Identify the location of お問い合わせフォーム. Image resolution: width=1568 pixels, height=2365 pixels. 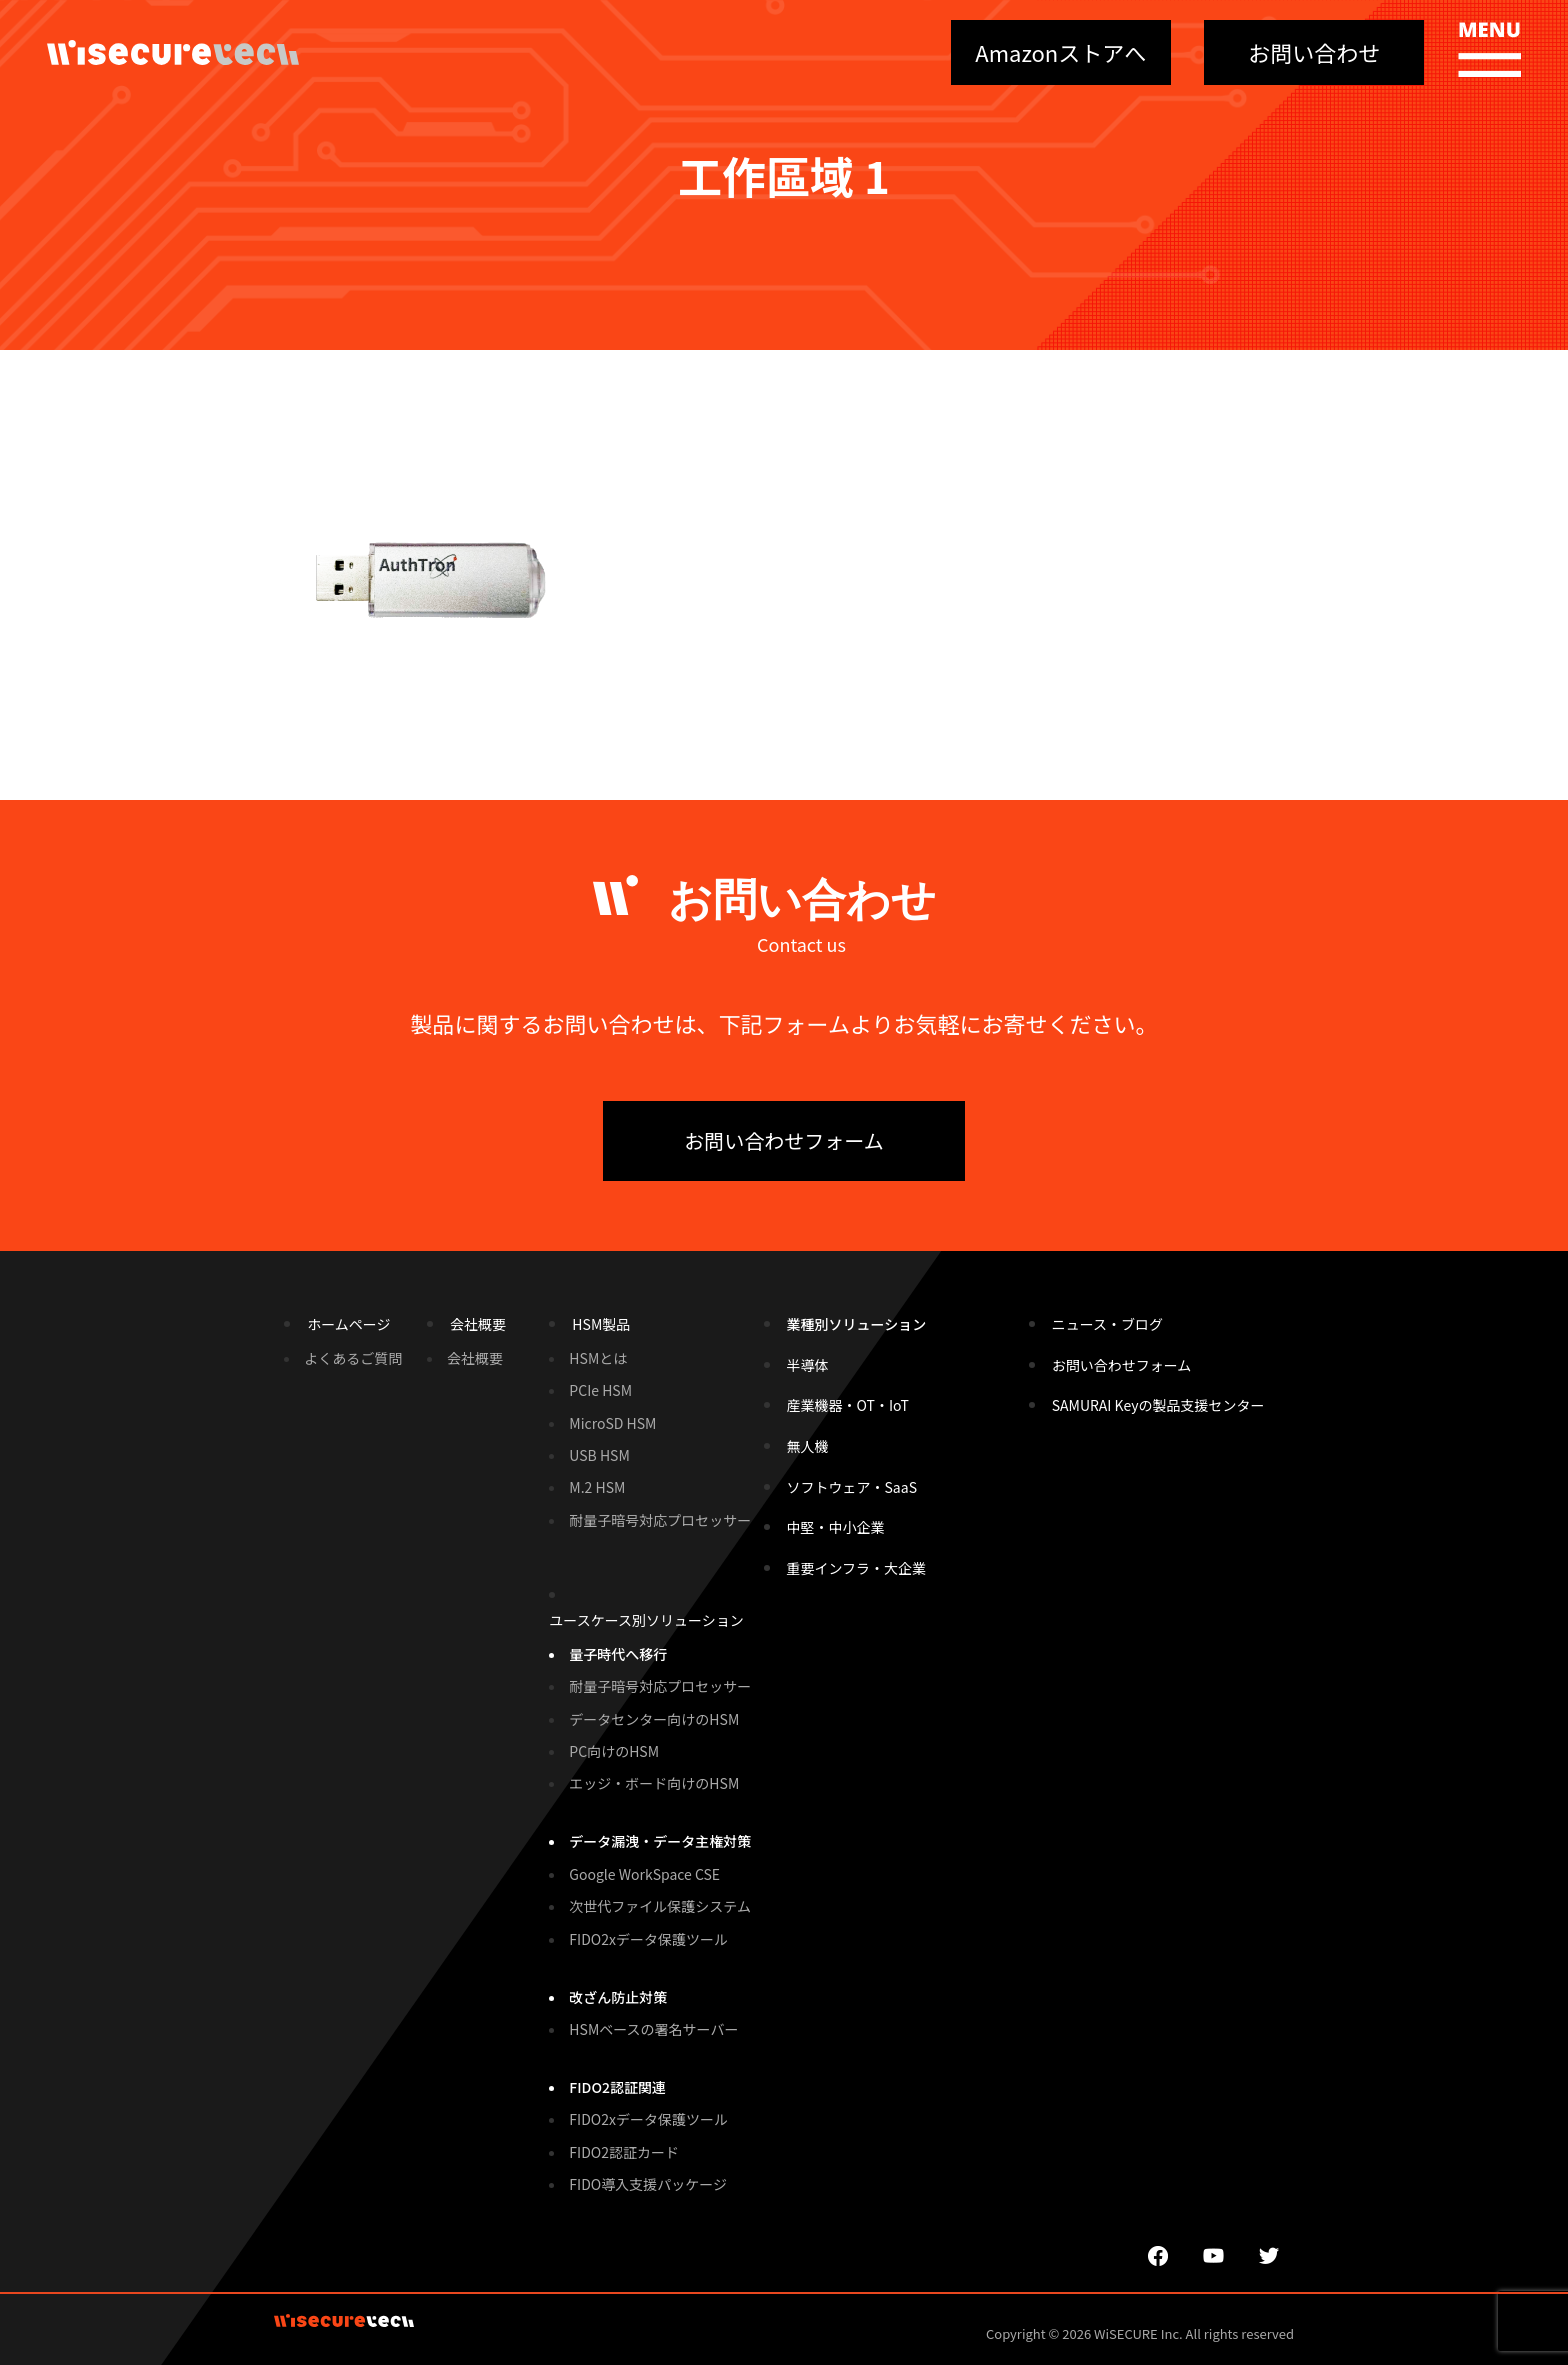
(783, 1140).